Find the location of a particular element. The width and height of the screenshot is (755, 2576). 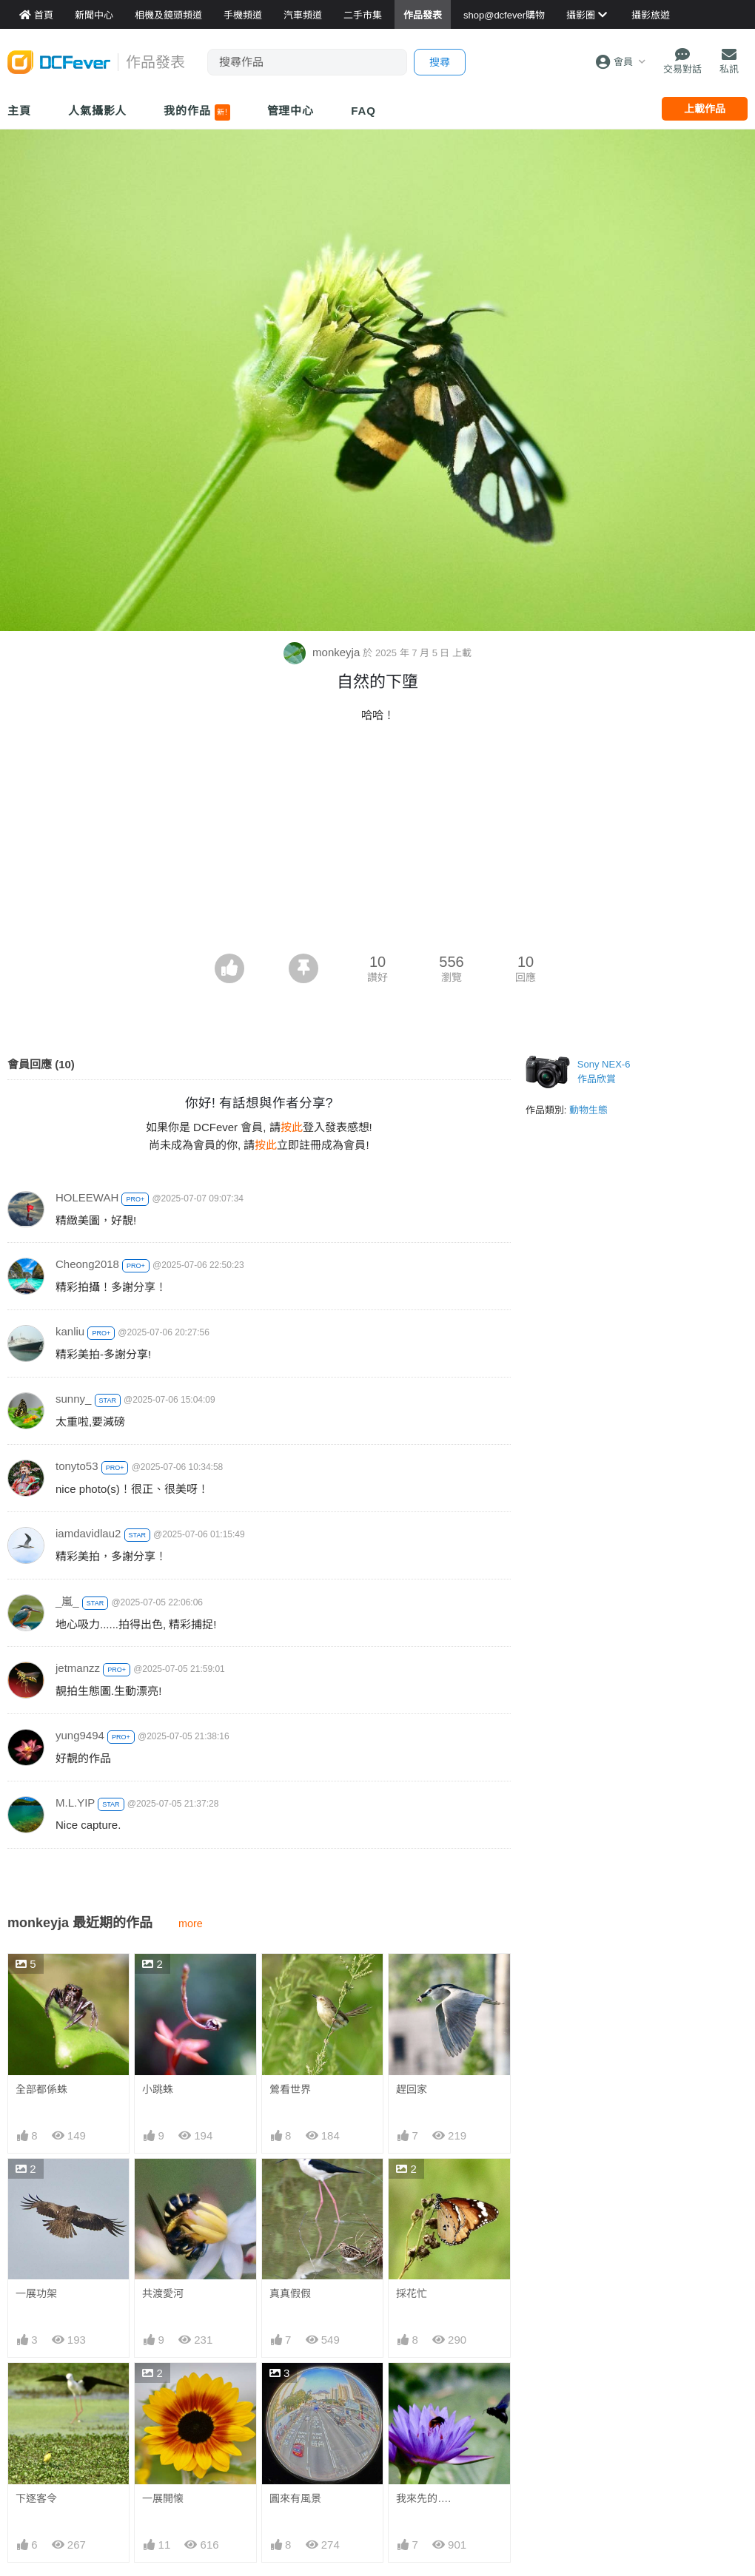

yung9494 is located at coordinates (80, 1735).